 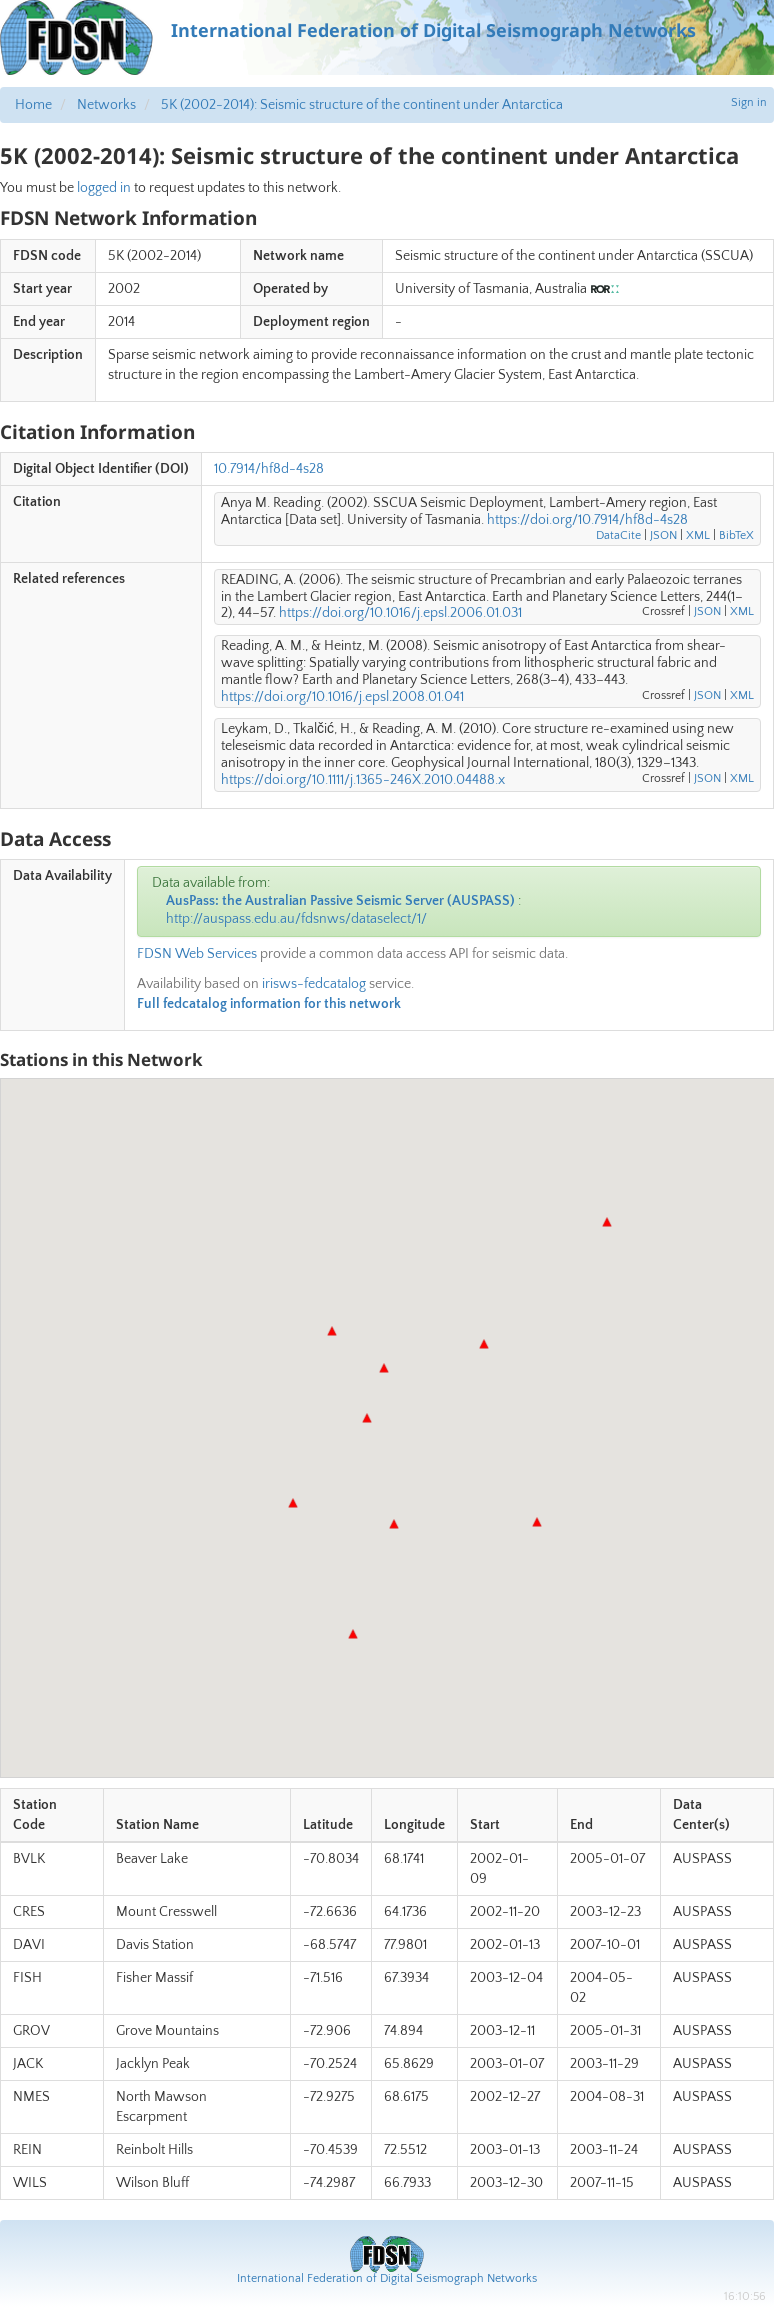 I want to click on Networks, so click(x=106, y=105).